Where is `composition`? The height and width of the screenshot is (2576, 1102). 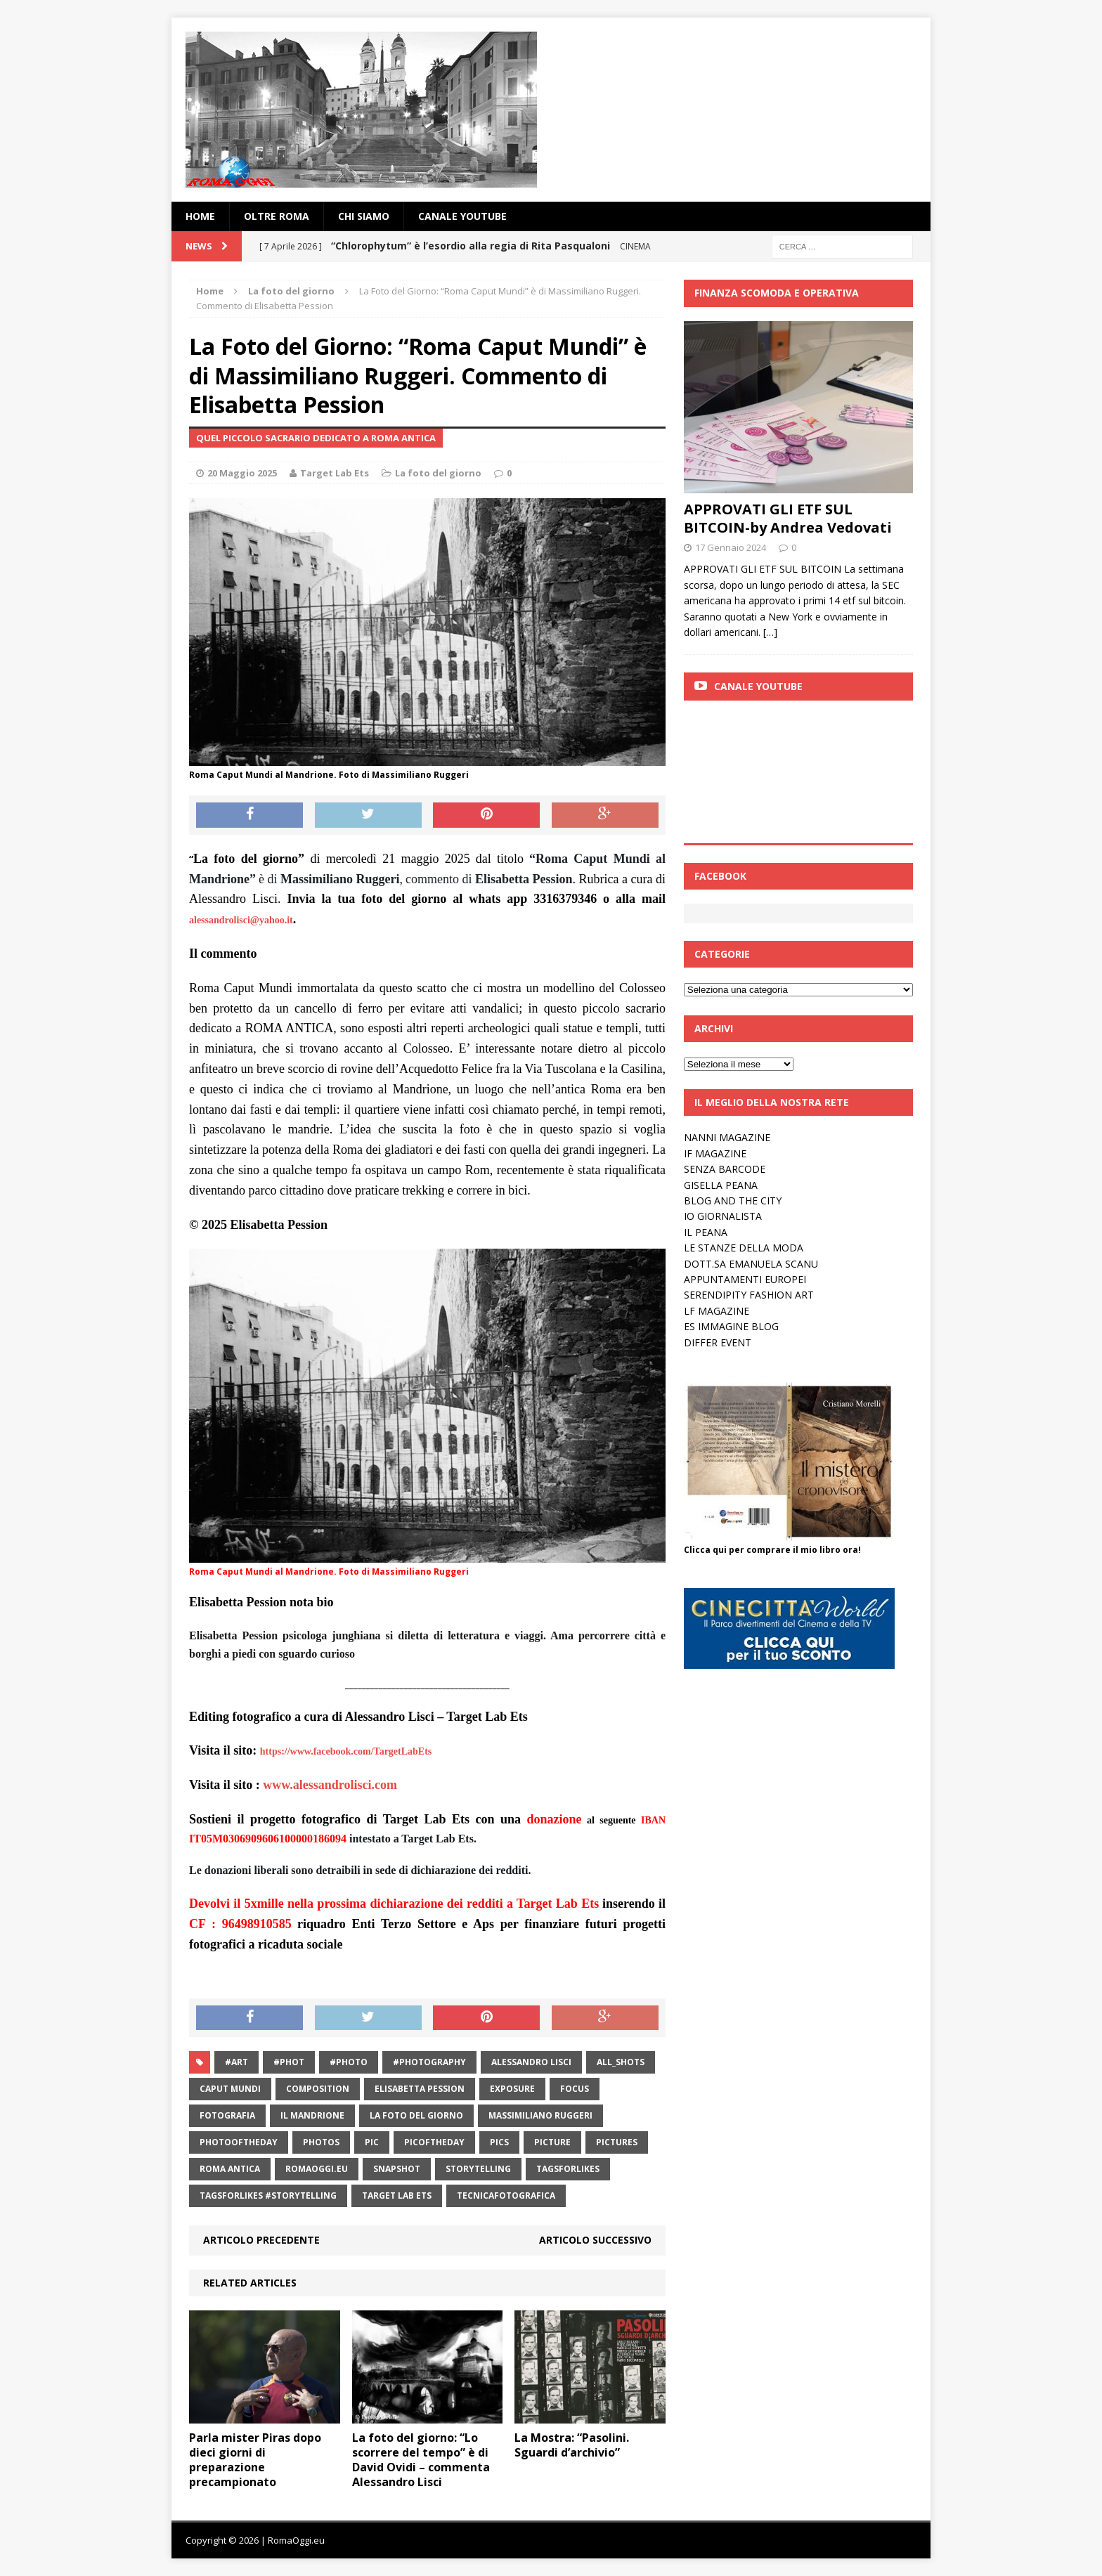 composition is located at coordinates (317, 2089).